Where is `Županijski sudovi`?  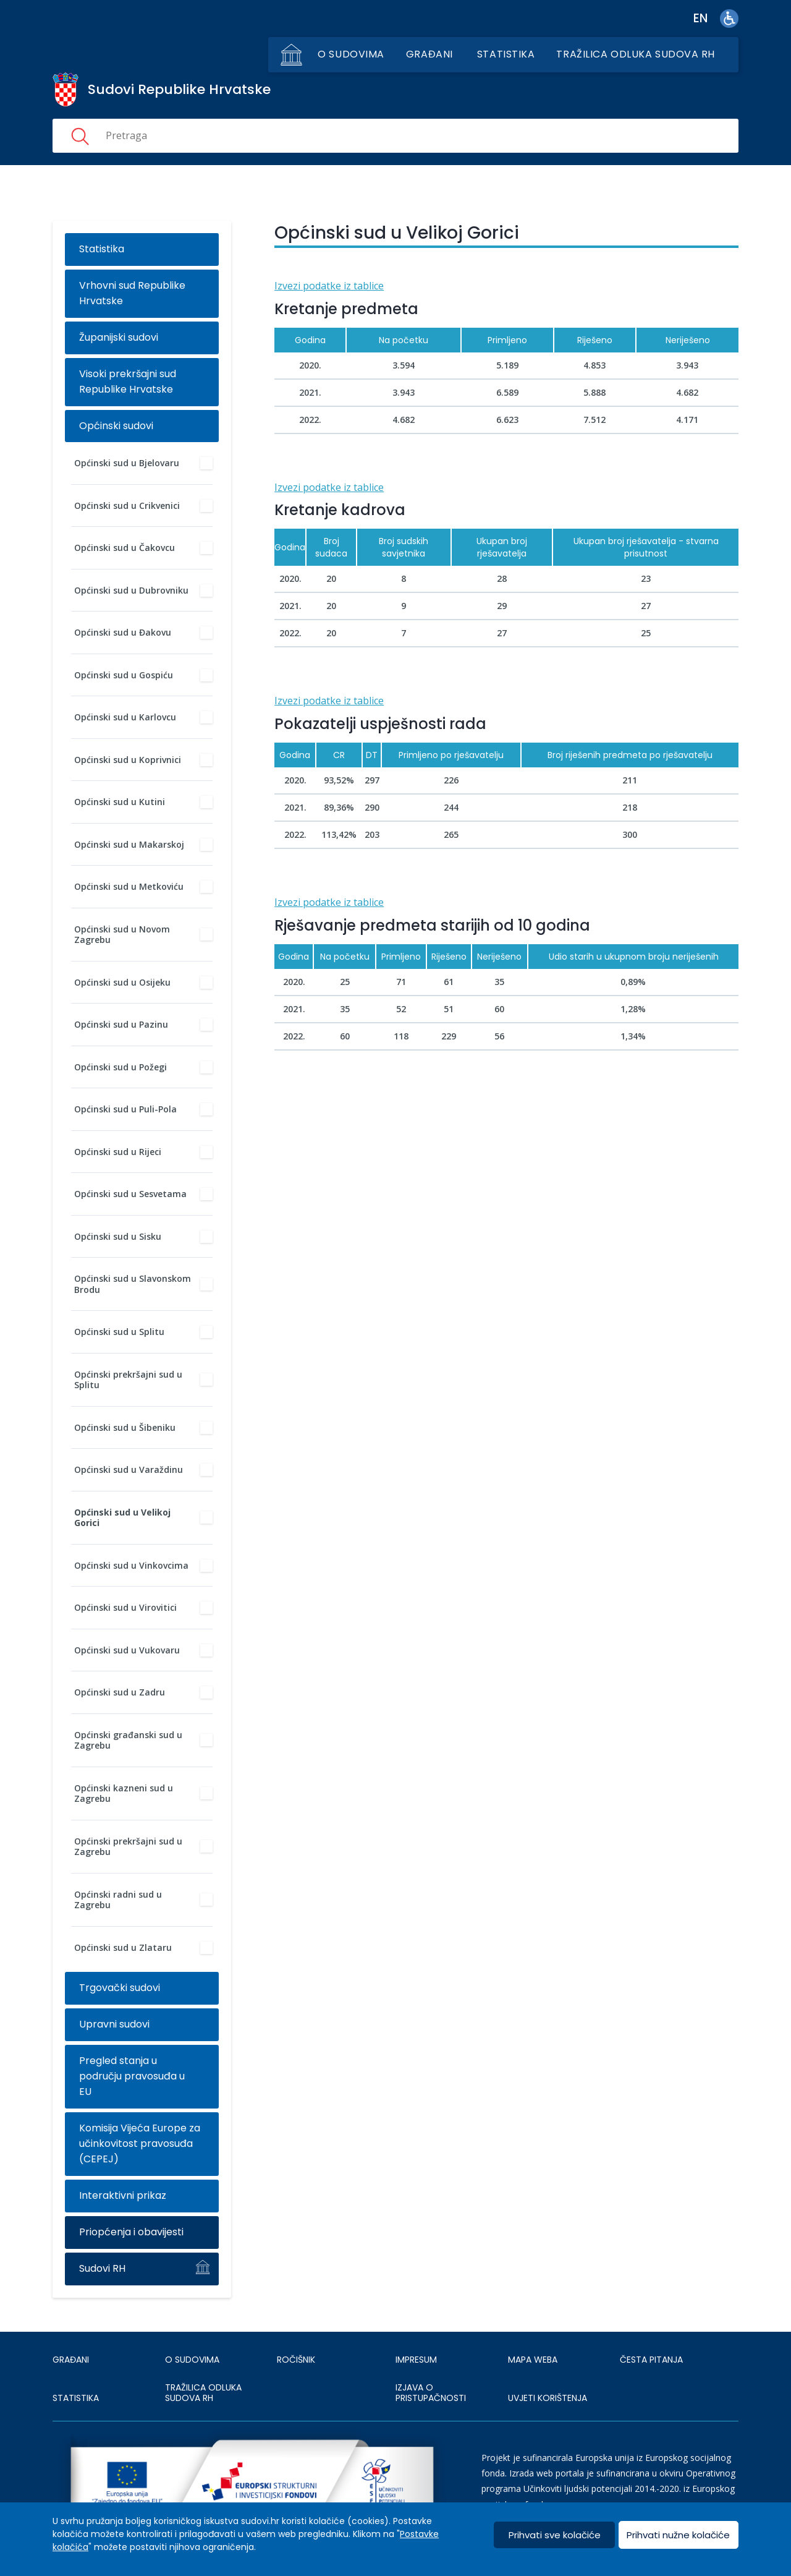 Županijski sudovi is located at coordinates (118, 337).